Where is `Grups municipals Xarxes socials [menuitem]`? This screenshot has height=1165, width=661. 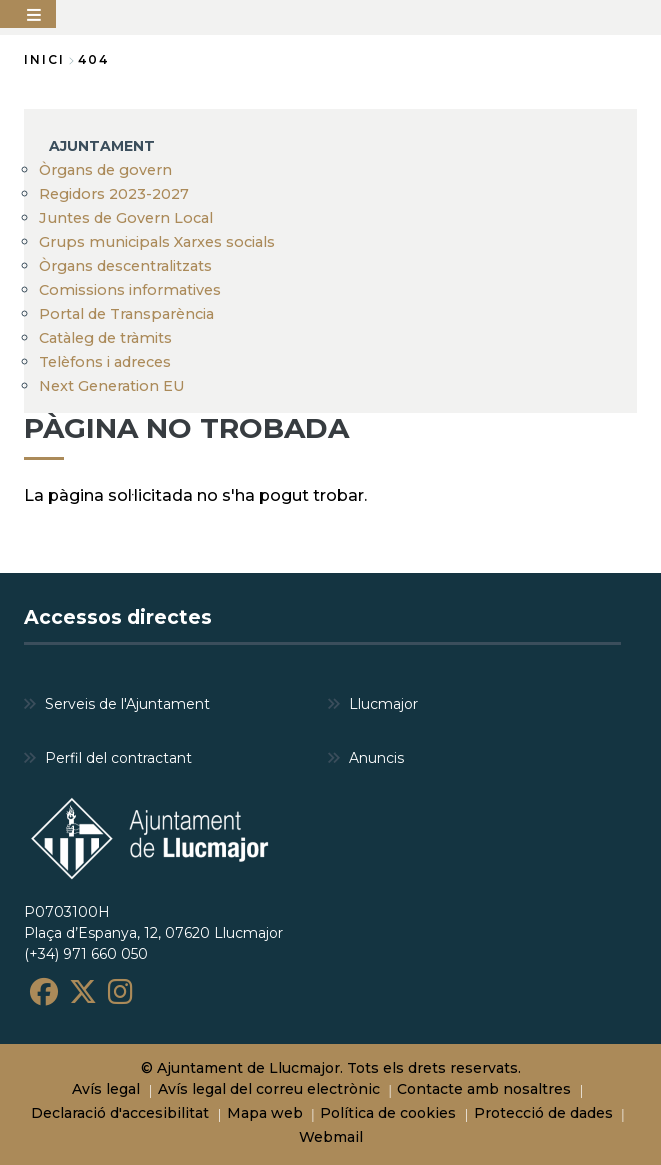 Grups municipals Xarxes socials [menuitem] is located at coordinates (157, 242).